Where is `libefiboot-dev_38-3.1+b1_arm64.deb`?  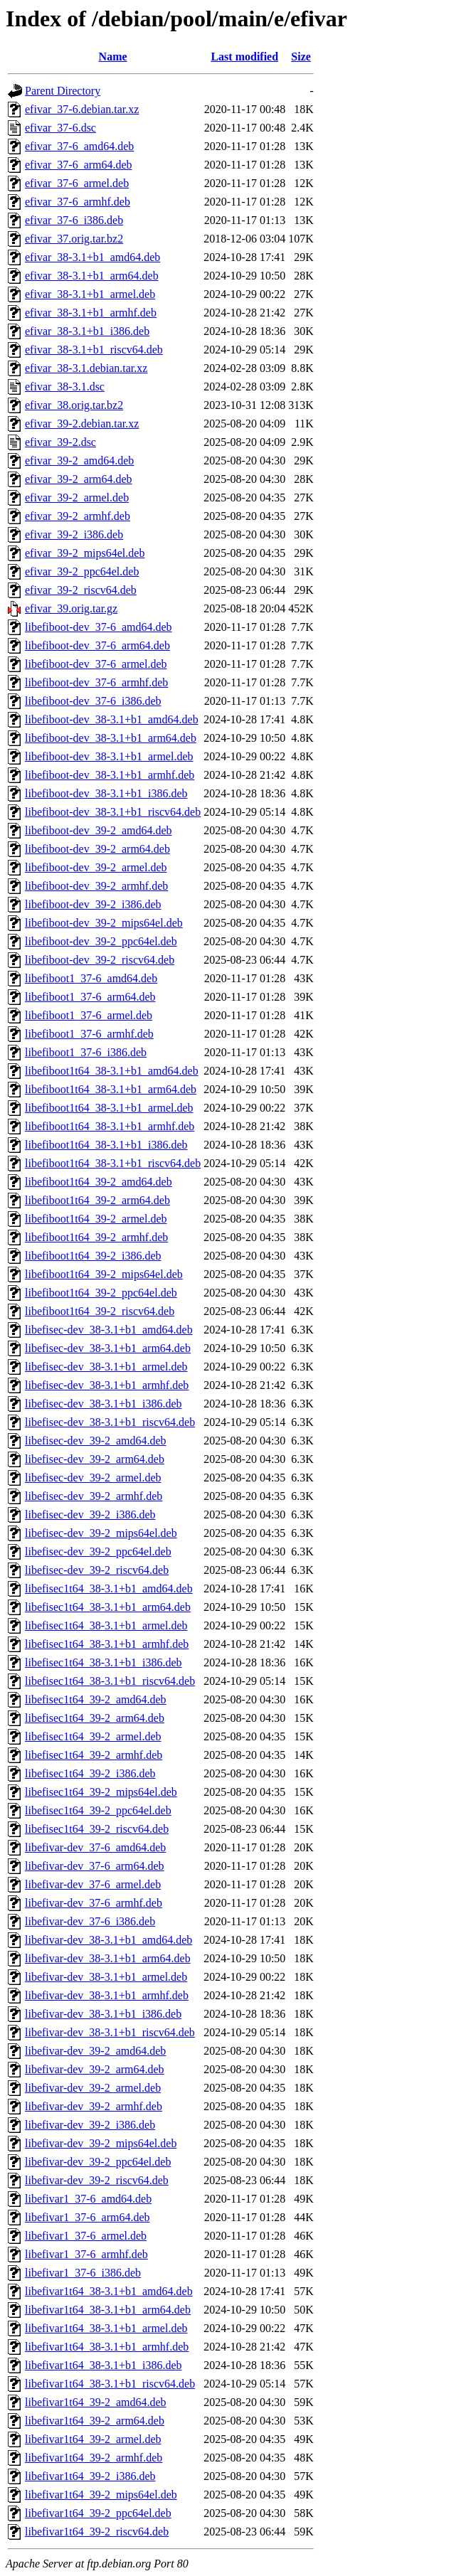 libefiboot-dev_38-3.1+b1_arm64.deb is located at coordinates (110, 738).